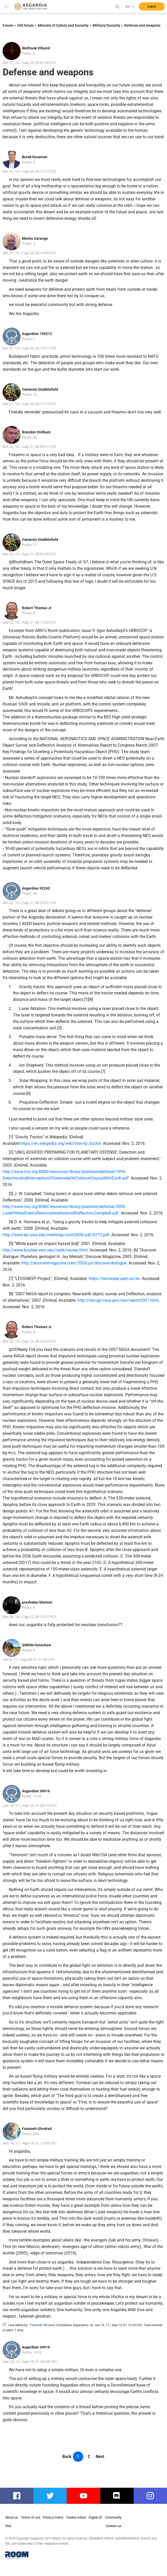  I want to click on twitter, so click(50, 2496).